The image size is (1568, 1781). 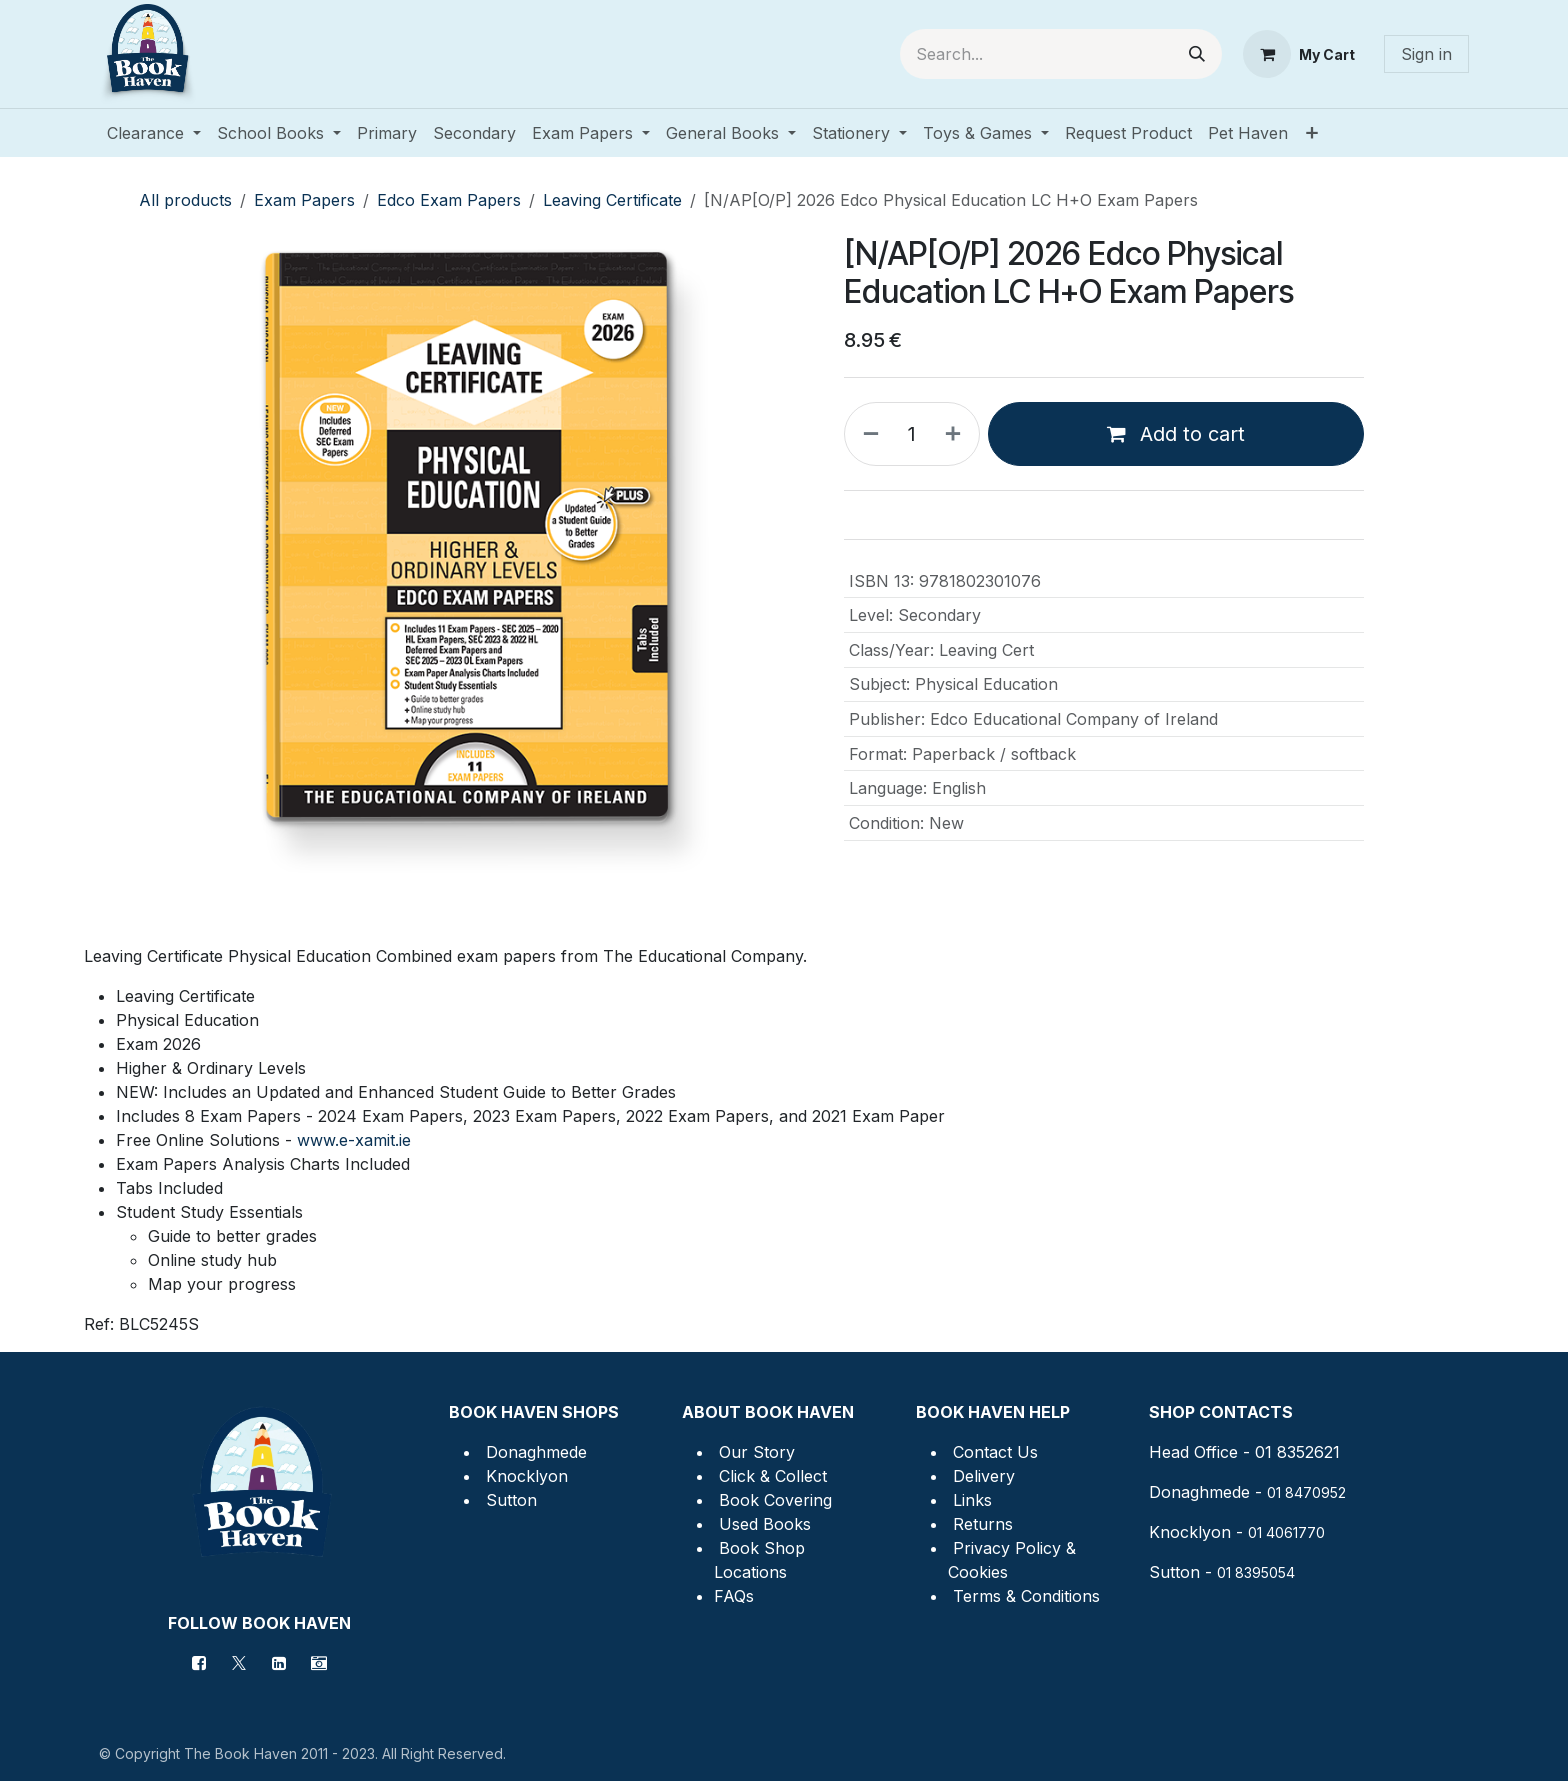 I want to click on Add to cart [button], so click(x=1176, y=434).